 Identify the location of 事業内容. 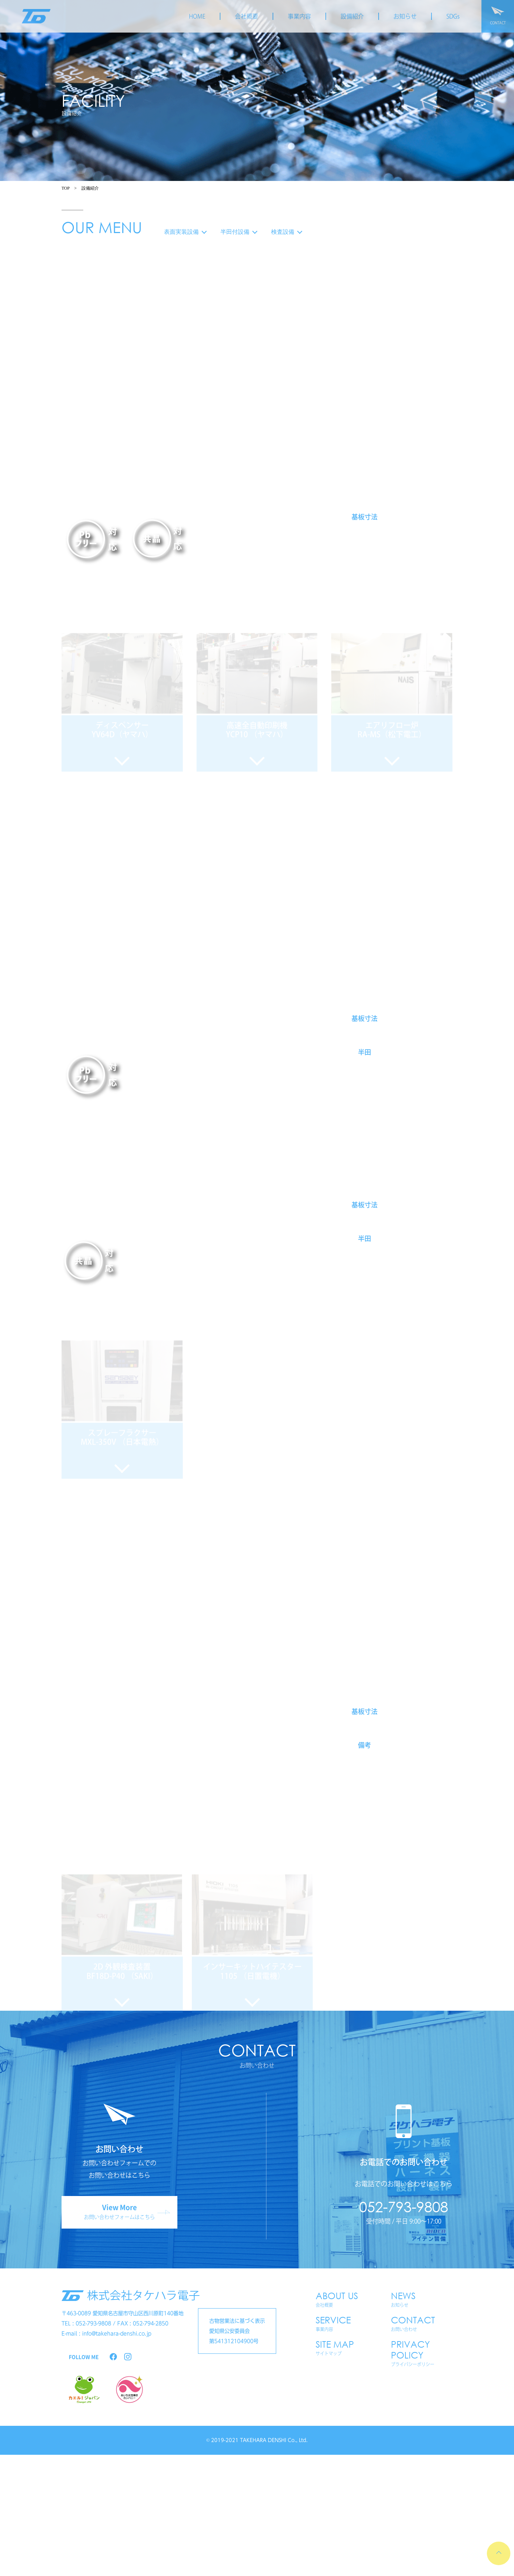
(299, 16).